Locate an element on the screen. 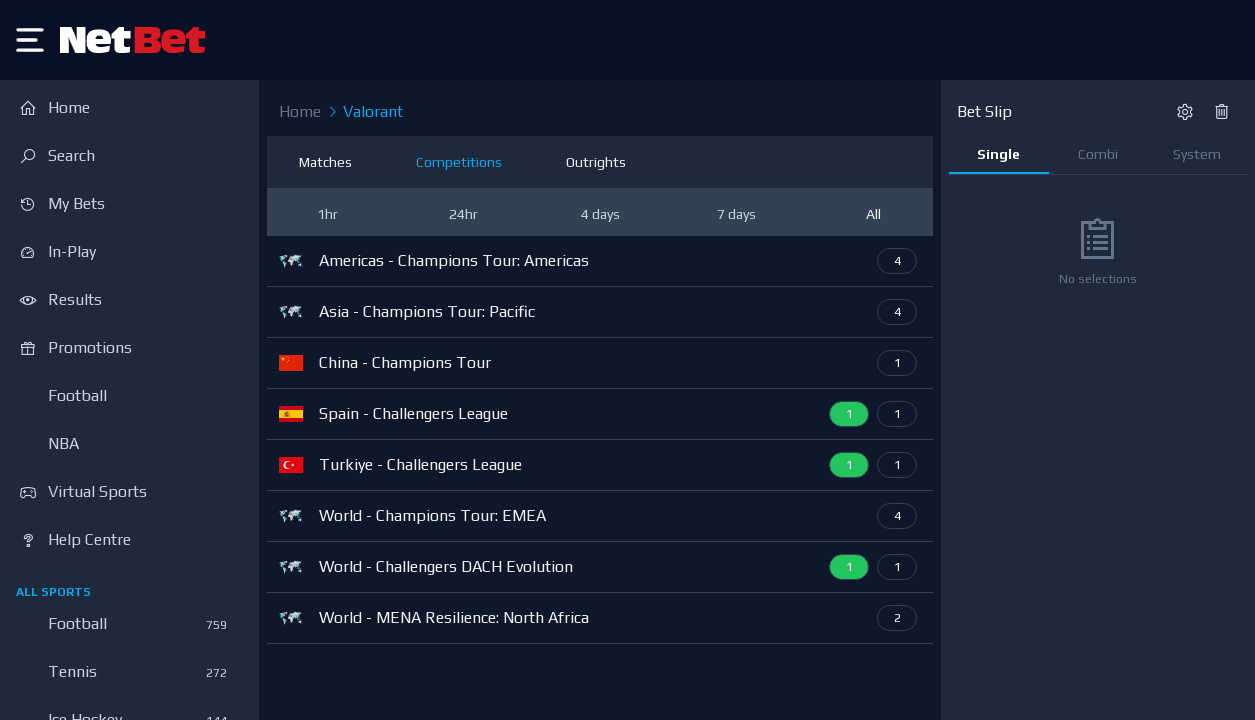 The height and width of the screenshot is (720, 1255). System is located at coordinates (1197, 154).